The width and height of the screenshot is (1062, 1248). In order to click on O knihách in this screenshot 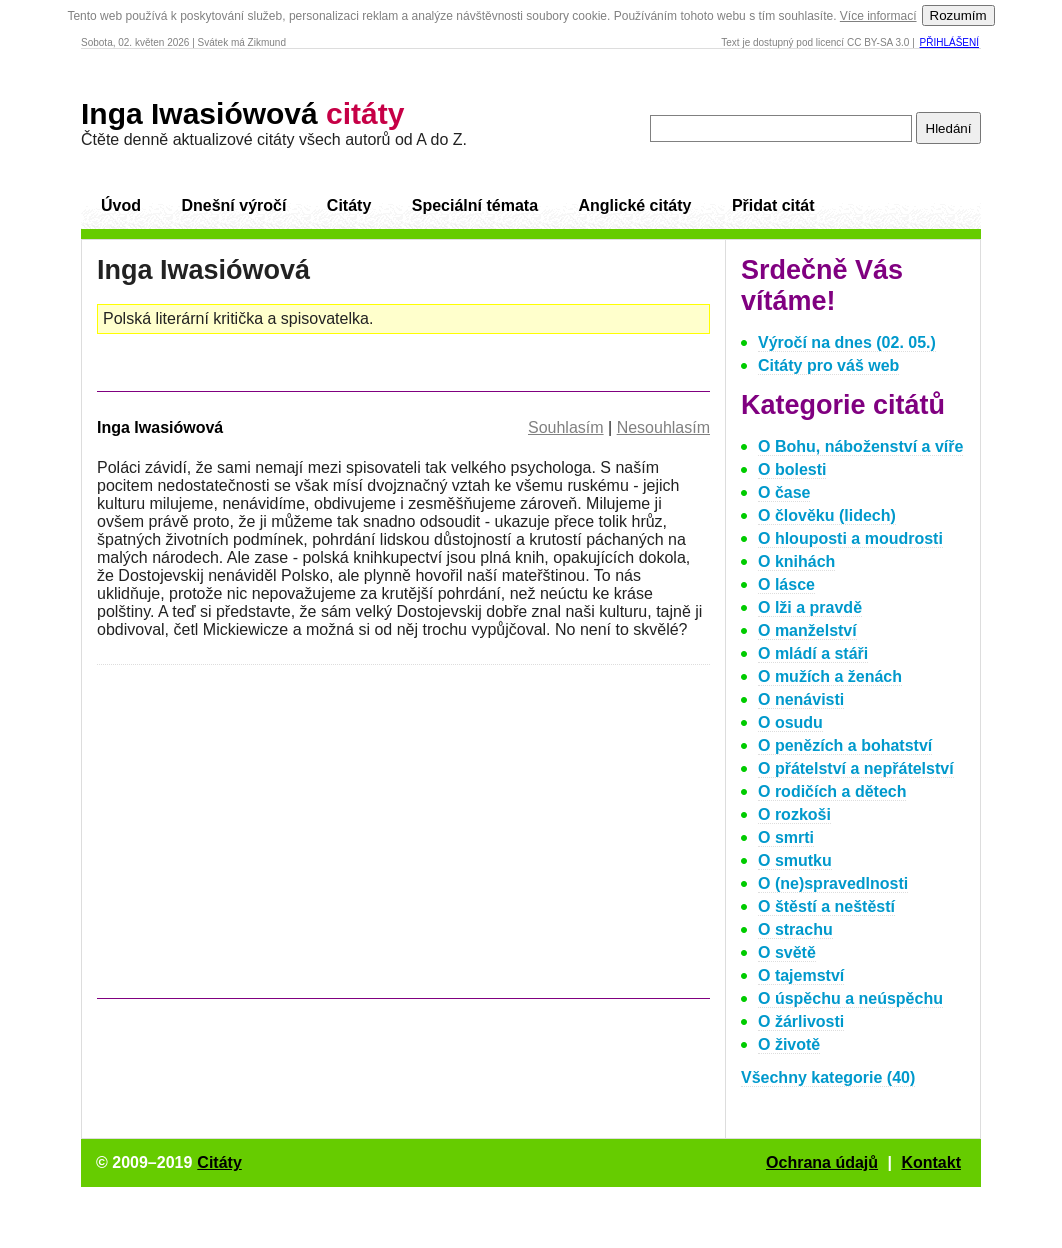, I will do `click(796, 561)`.